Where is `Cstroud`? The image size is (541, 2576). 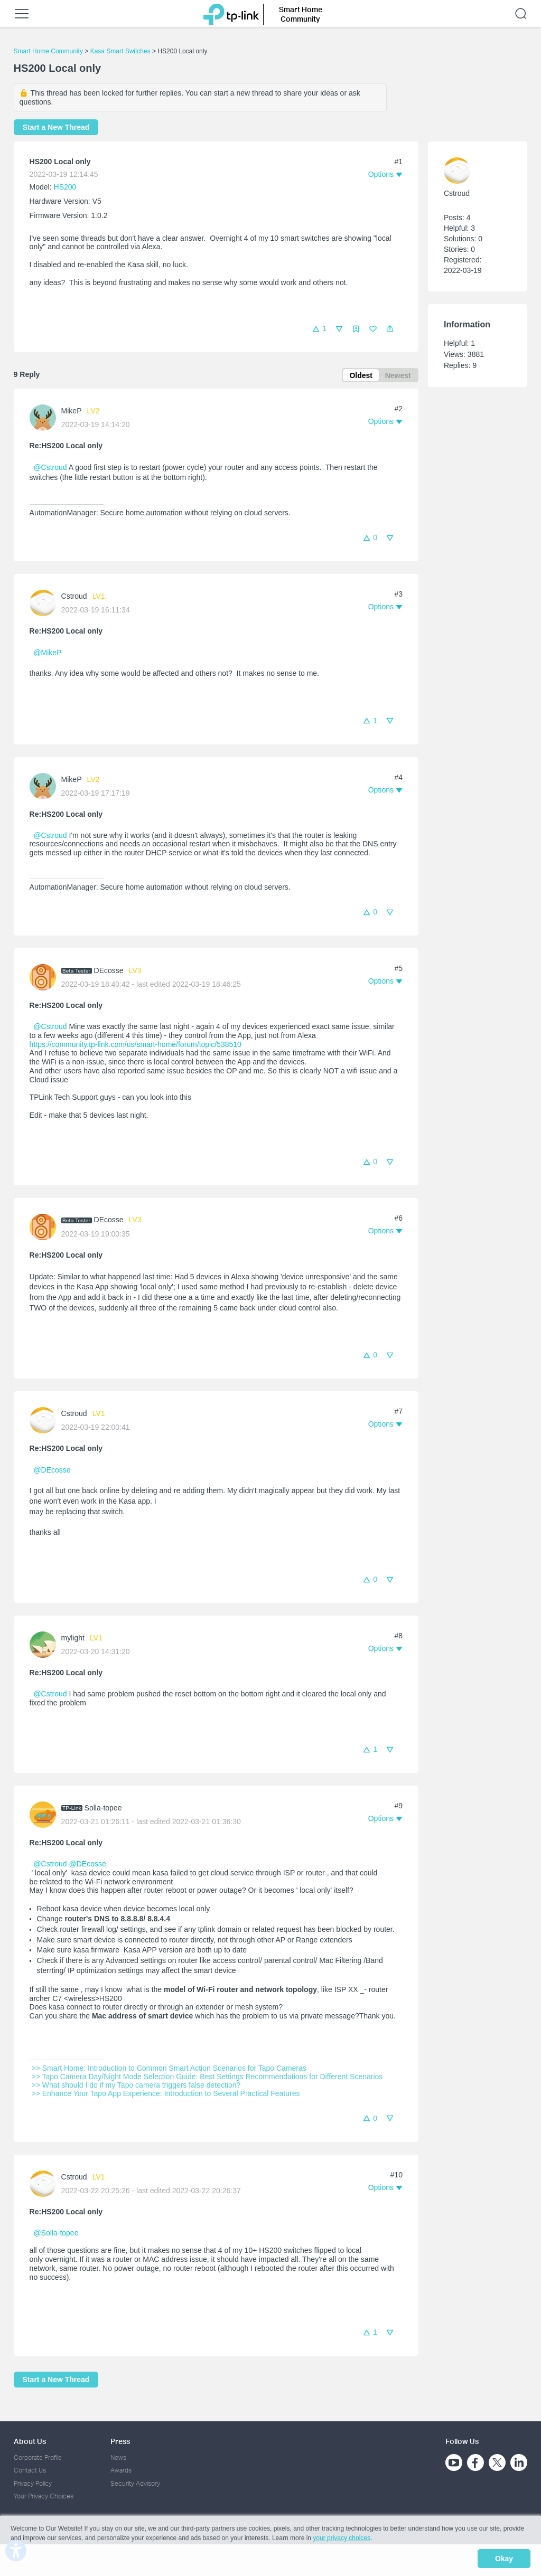
Cstroud is located at coordinates (74, 598).